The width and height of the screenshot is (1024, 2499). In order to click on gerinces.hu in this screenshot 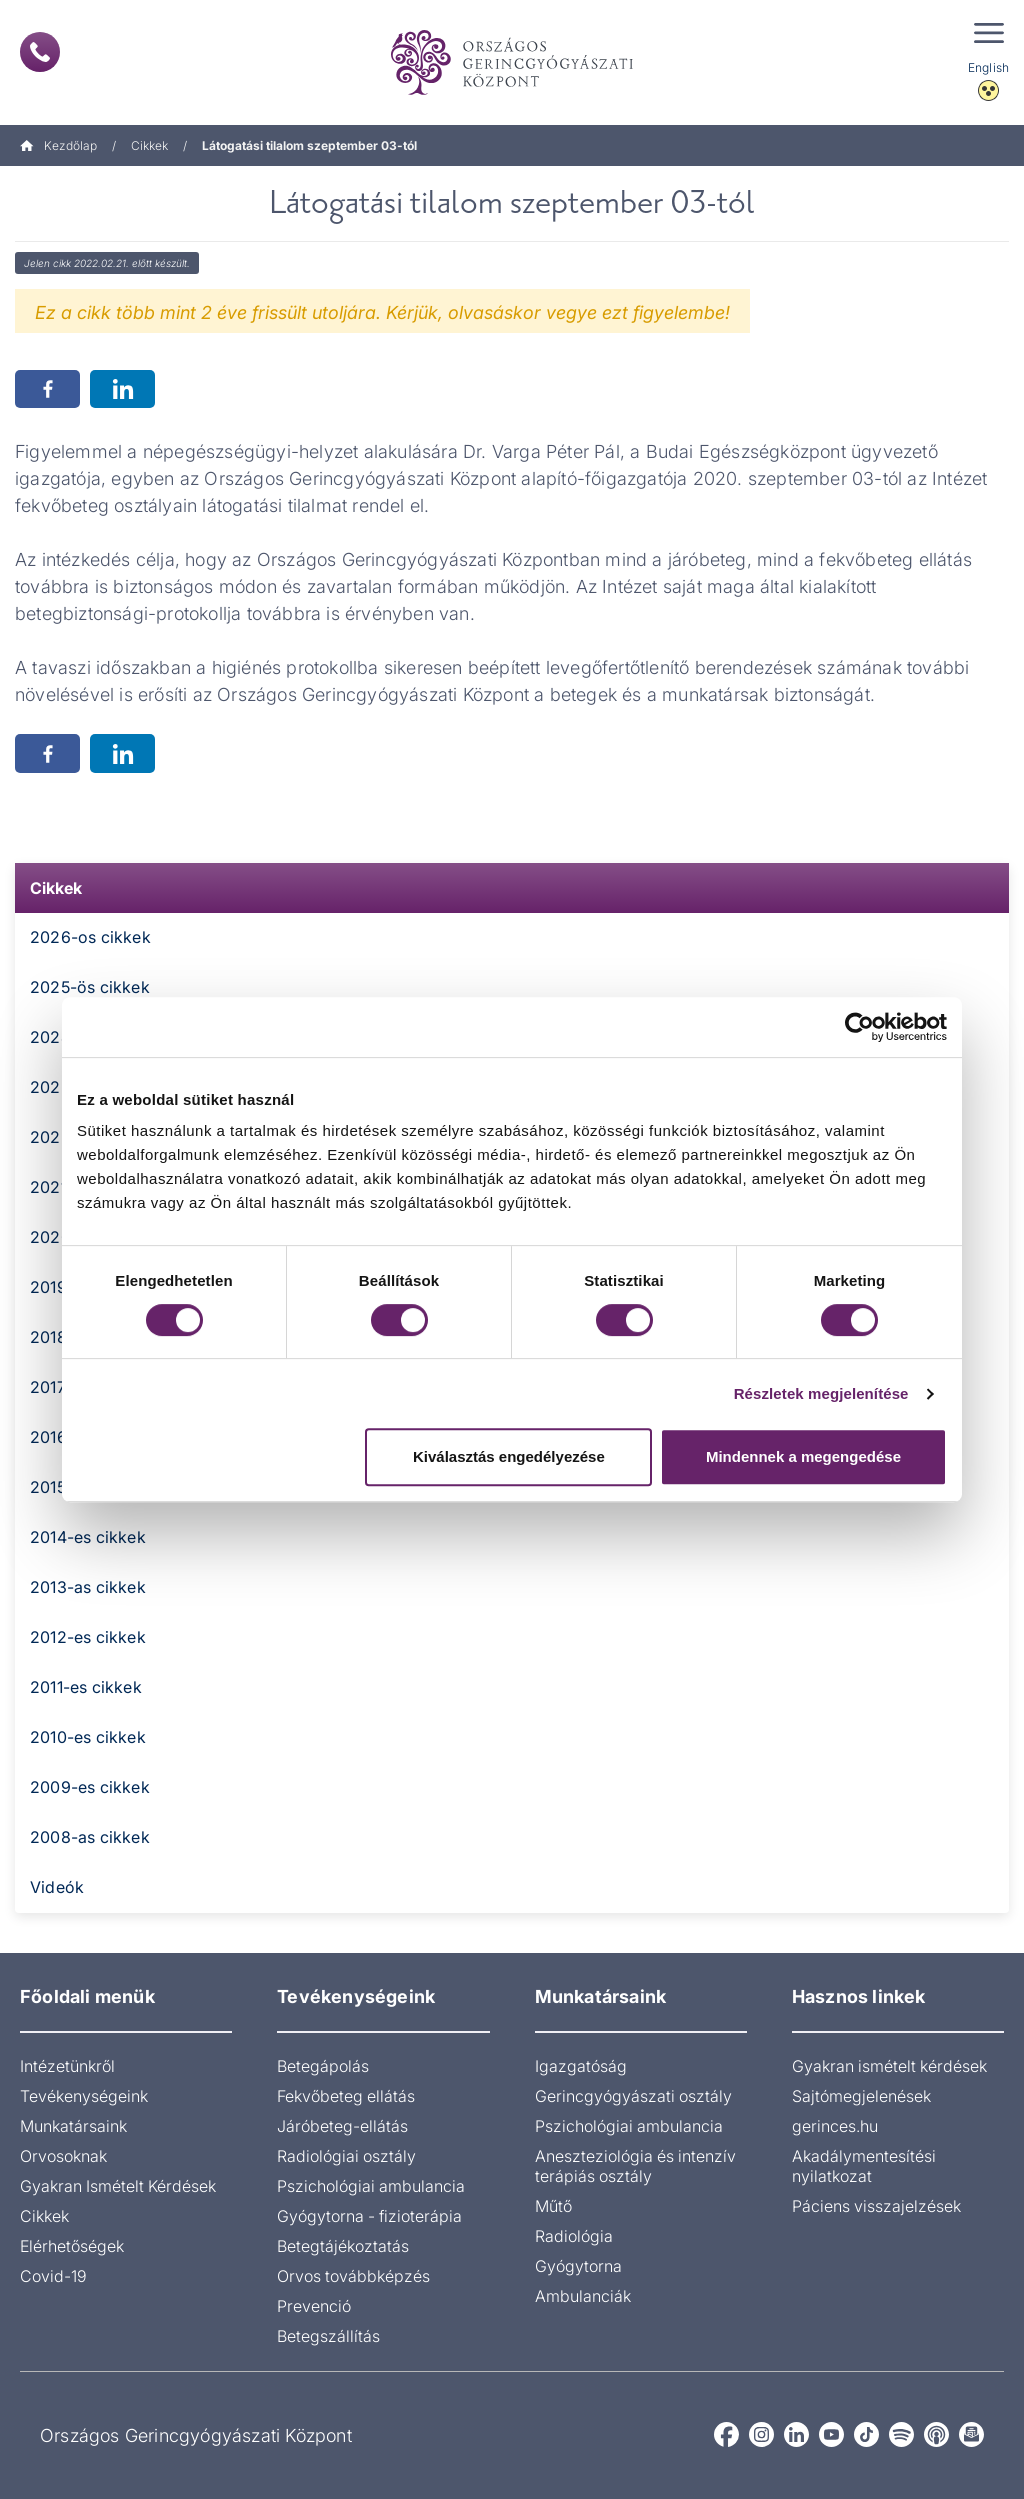, I will do `click(835, 2126)`.